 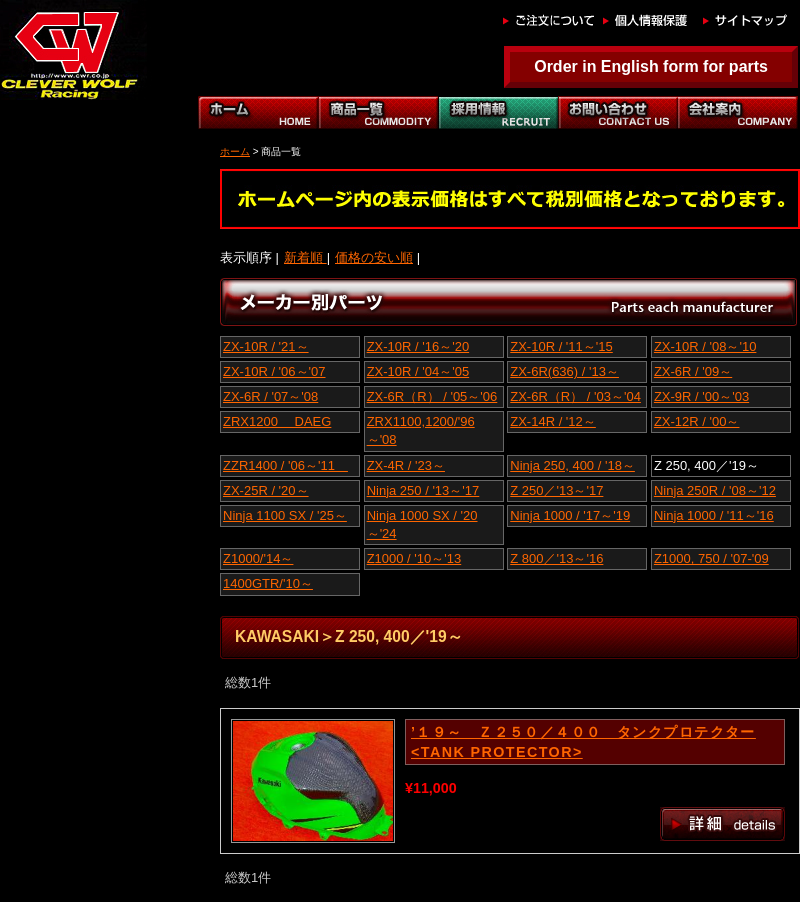 I want to click on ZX-10R / '08～'10, so click(x=705, y=346).